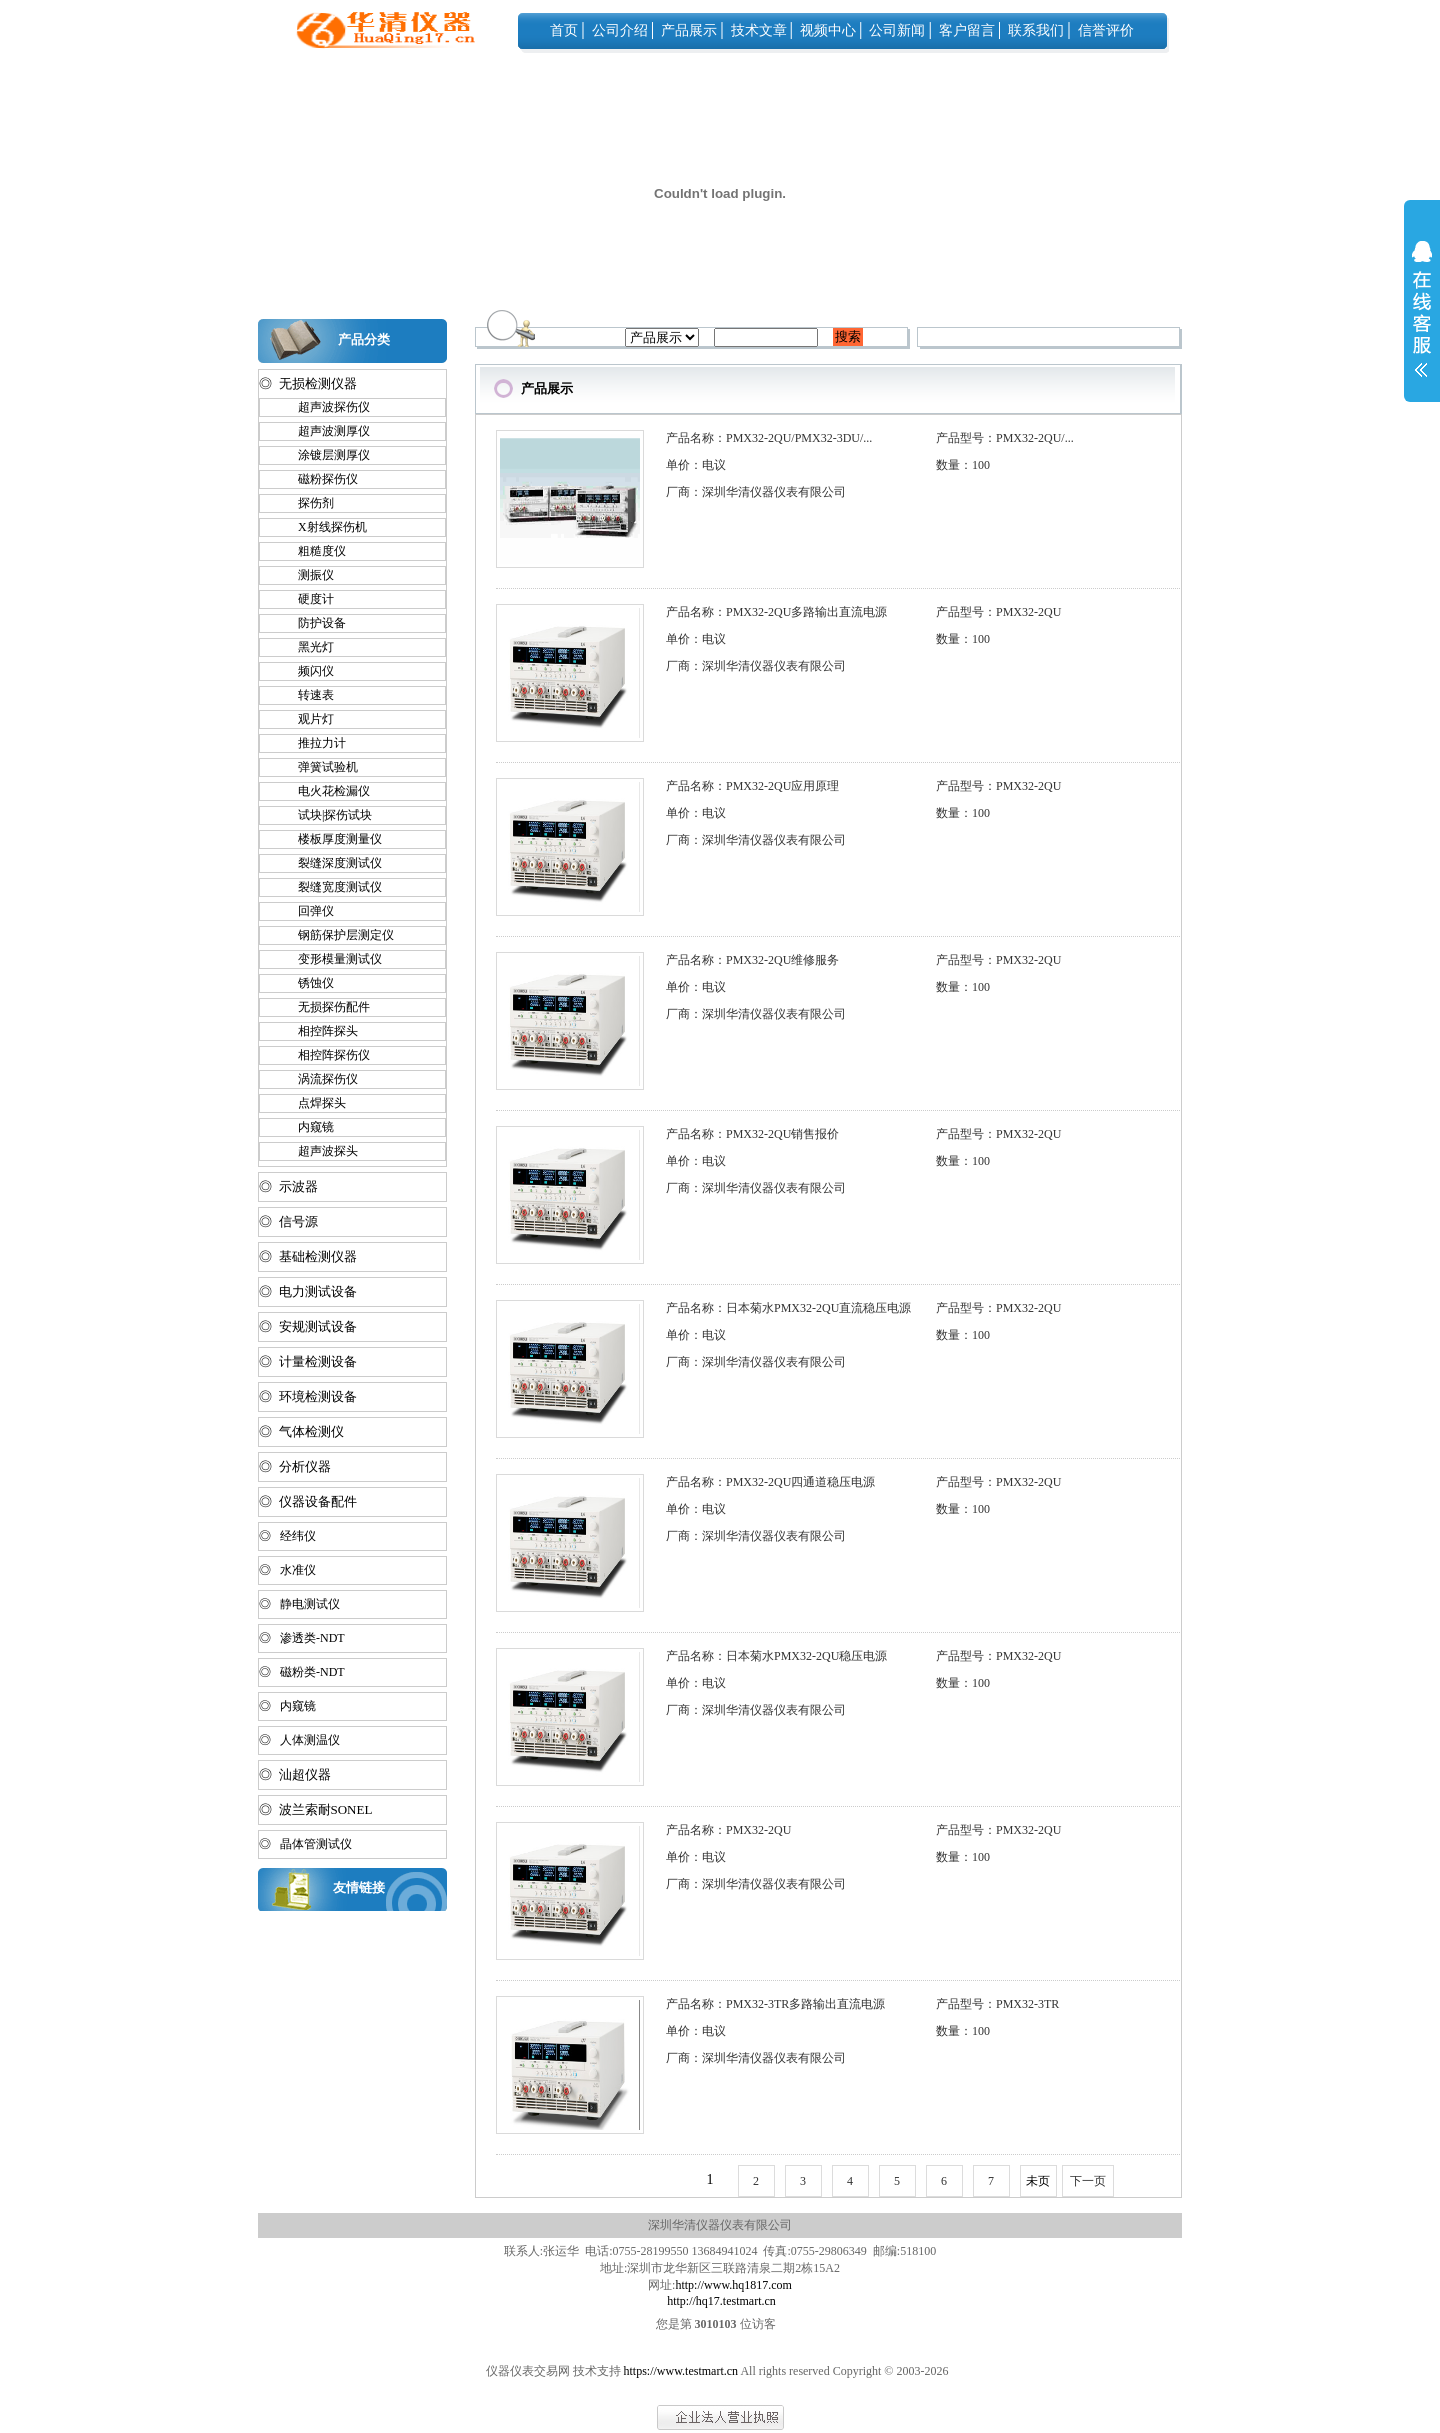 This screenshot has height=2433, width=1440. I want to click on ◎ 人体测温仪, so click(299, 1740).